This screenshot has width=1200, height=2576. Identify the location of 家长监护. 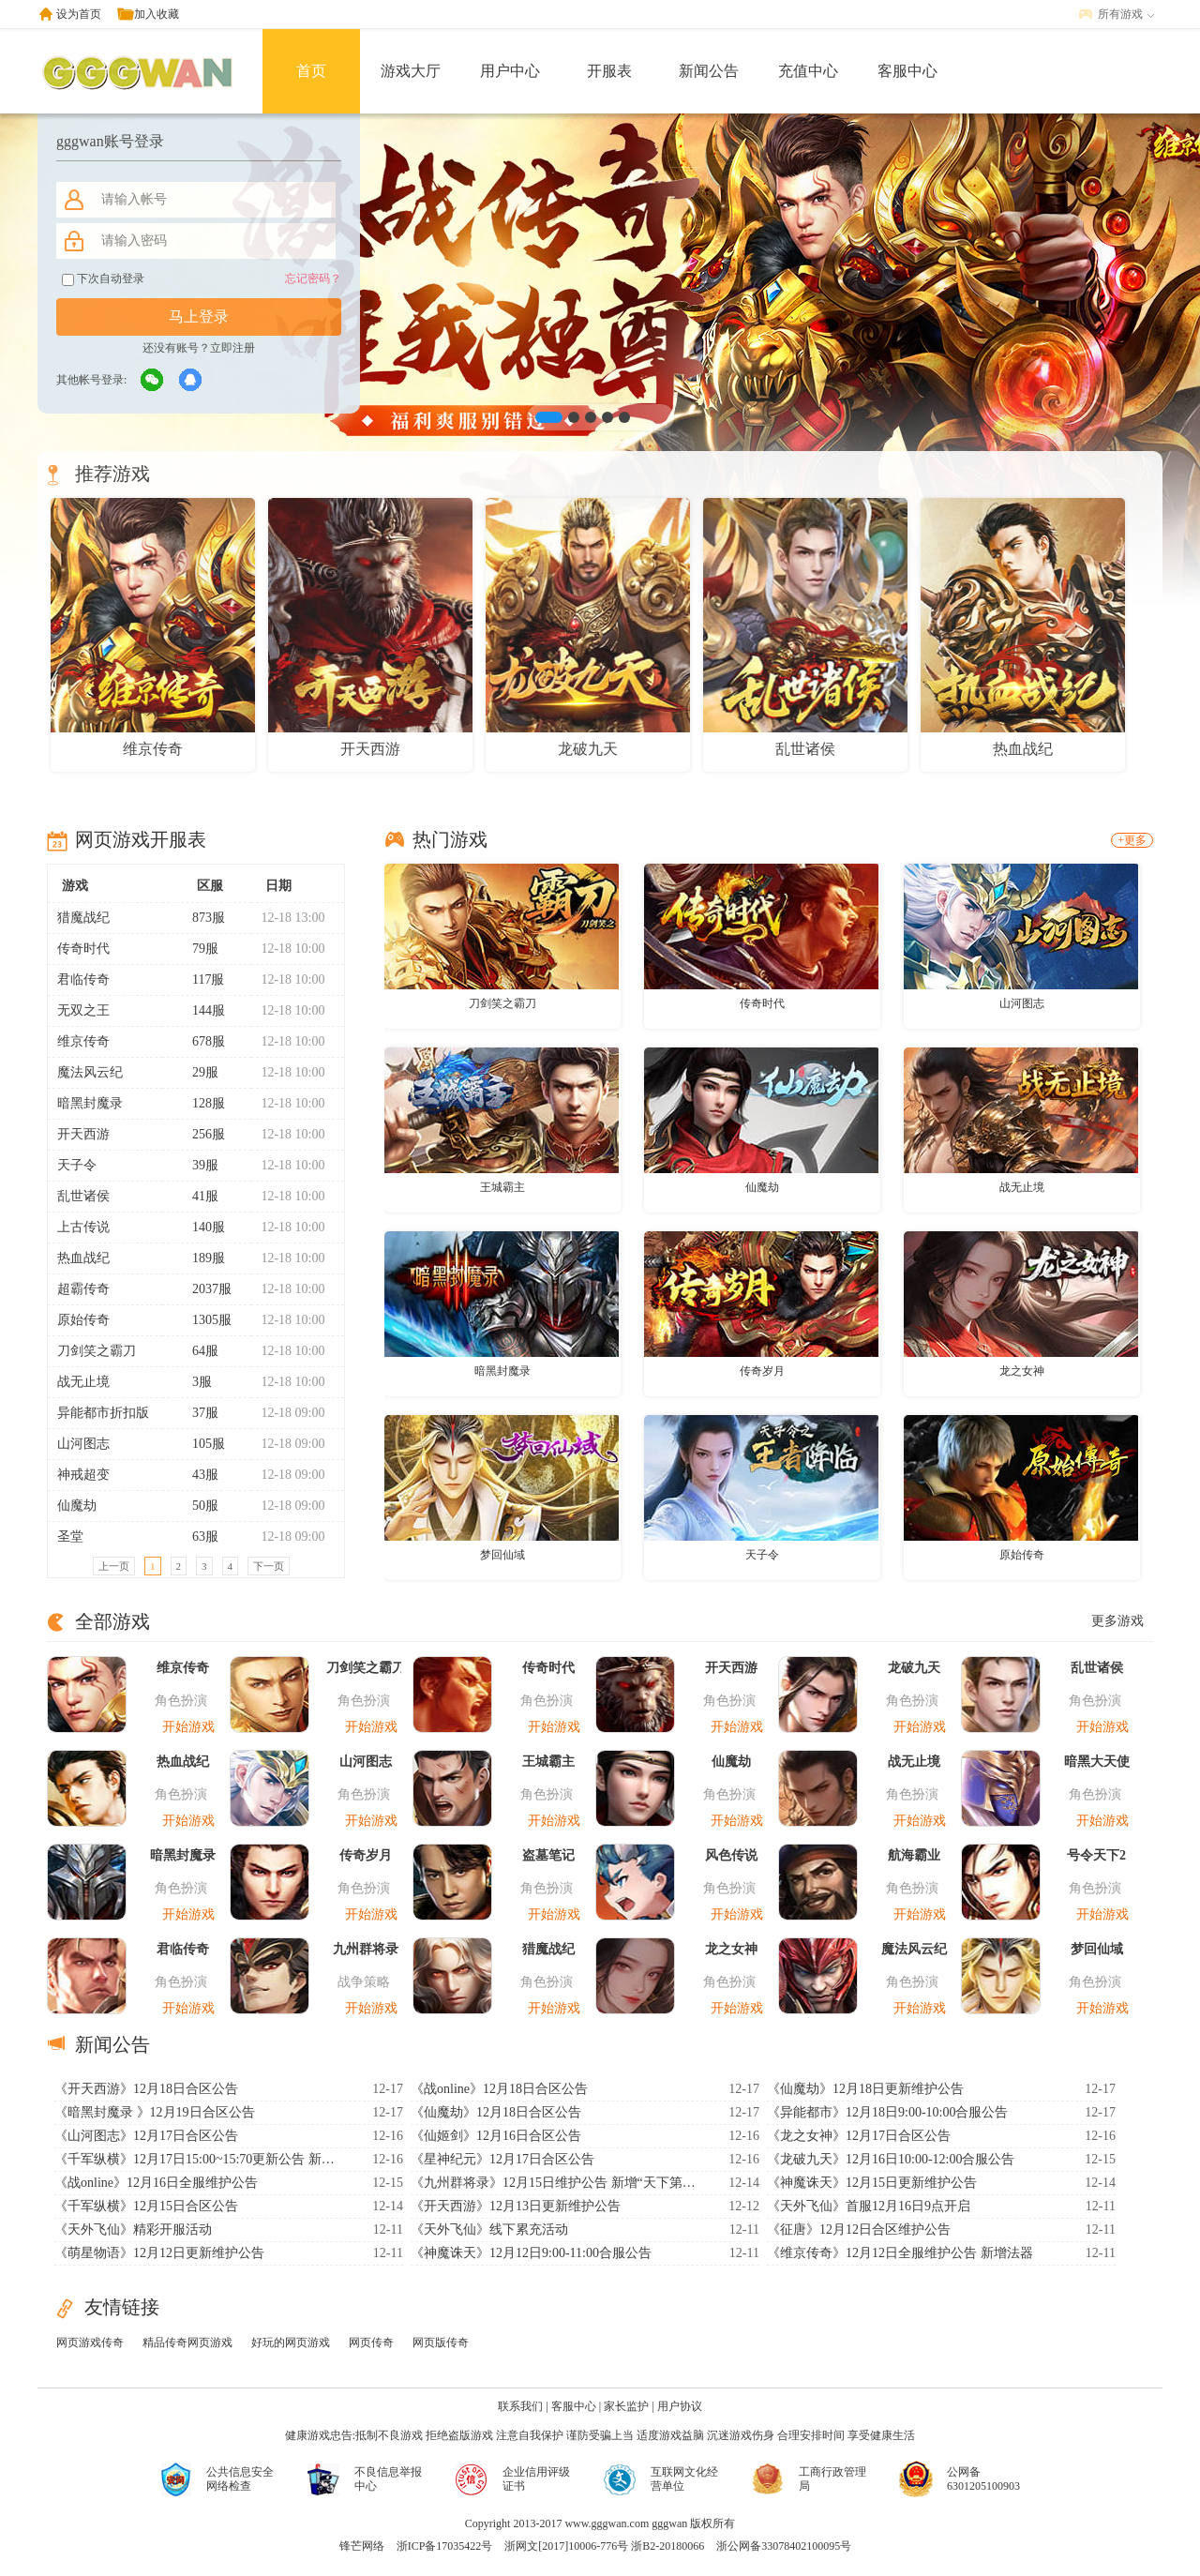
(626, 2406).